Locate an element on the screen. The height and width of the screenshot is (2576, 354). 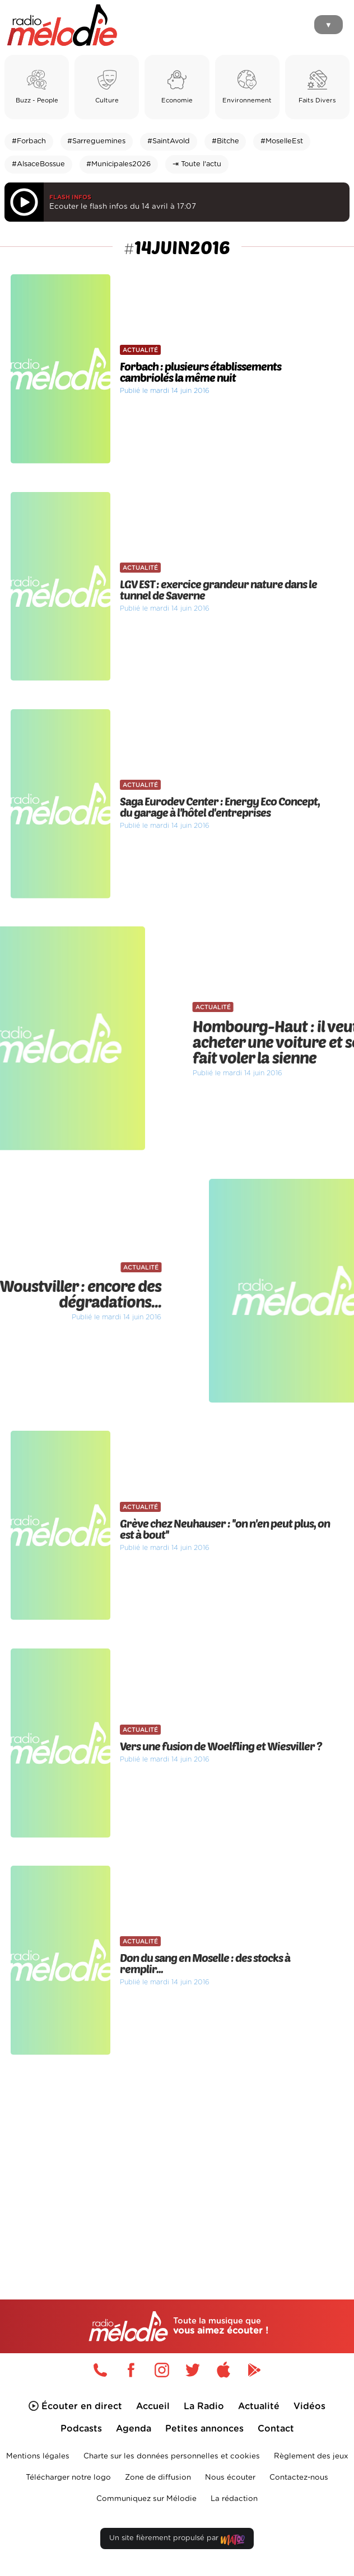
#SaintAvold is located at coordinates (168, 141).